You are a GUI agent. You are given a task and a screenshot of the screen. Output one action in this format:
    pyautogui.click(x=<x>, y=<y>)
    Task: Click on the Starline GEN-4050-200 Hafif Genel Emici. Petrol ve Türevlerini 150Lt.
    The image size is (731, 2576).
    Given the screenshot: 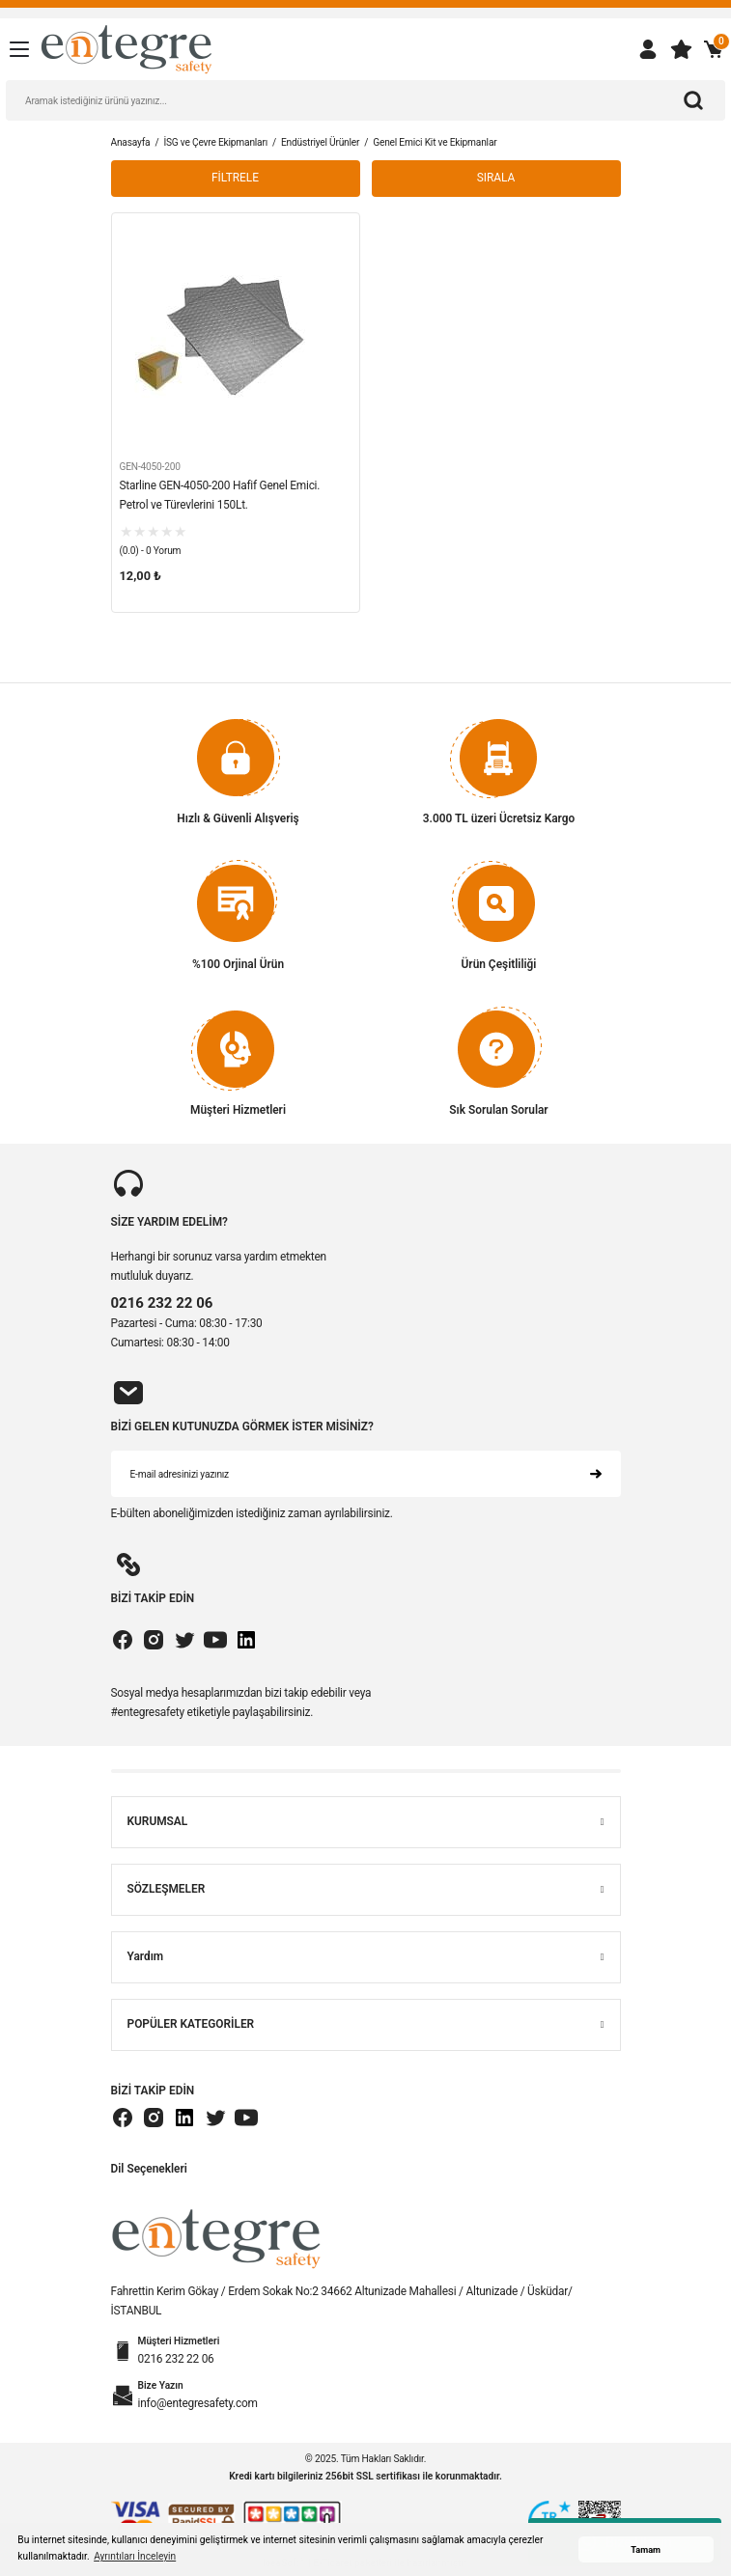 What is the action you would take?
    pyautogui.click(x=220, y=495)
    